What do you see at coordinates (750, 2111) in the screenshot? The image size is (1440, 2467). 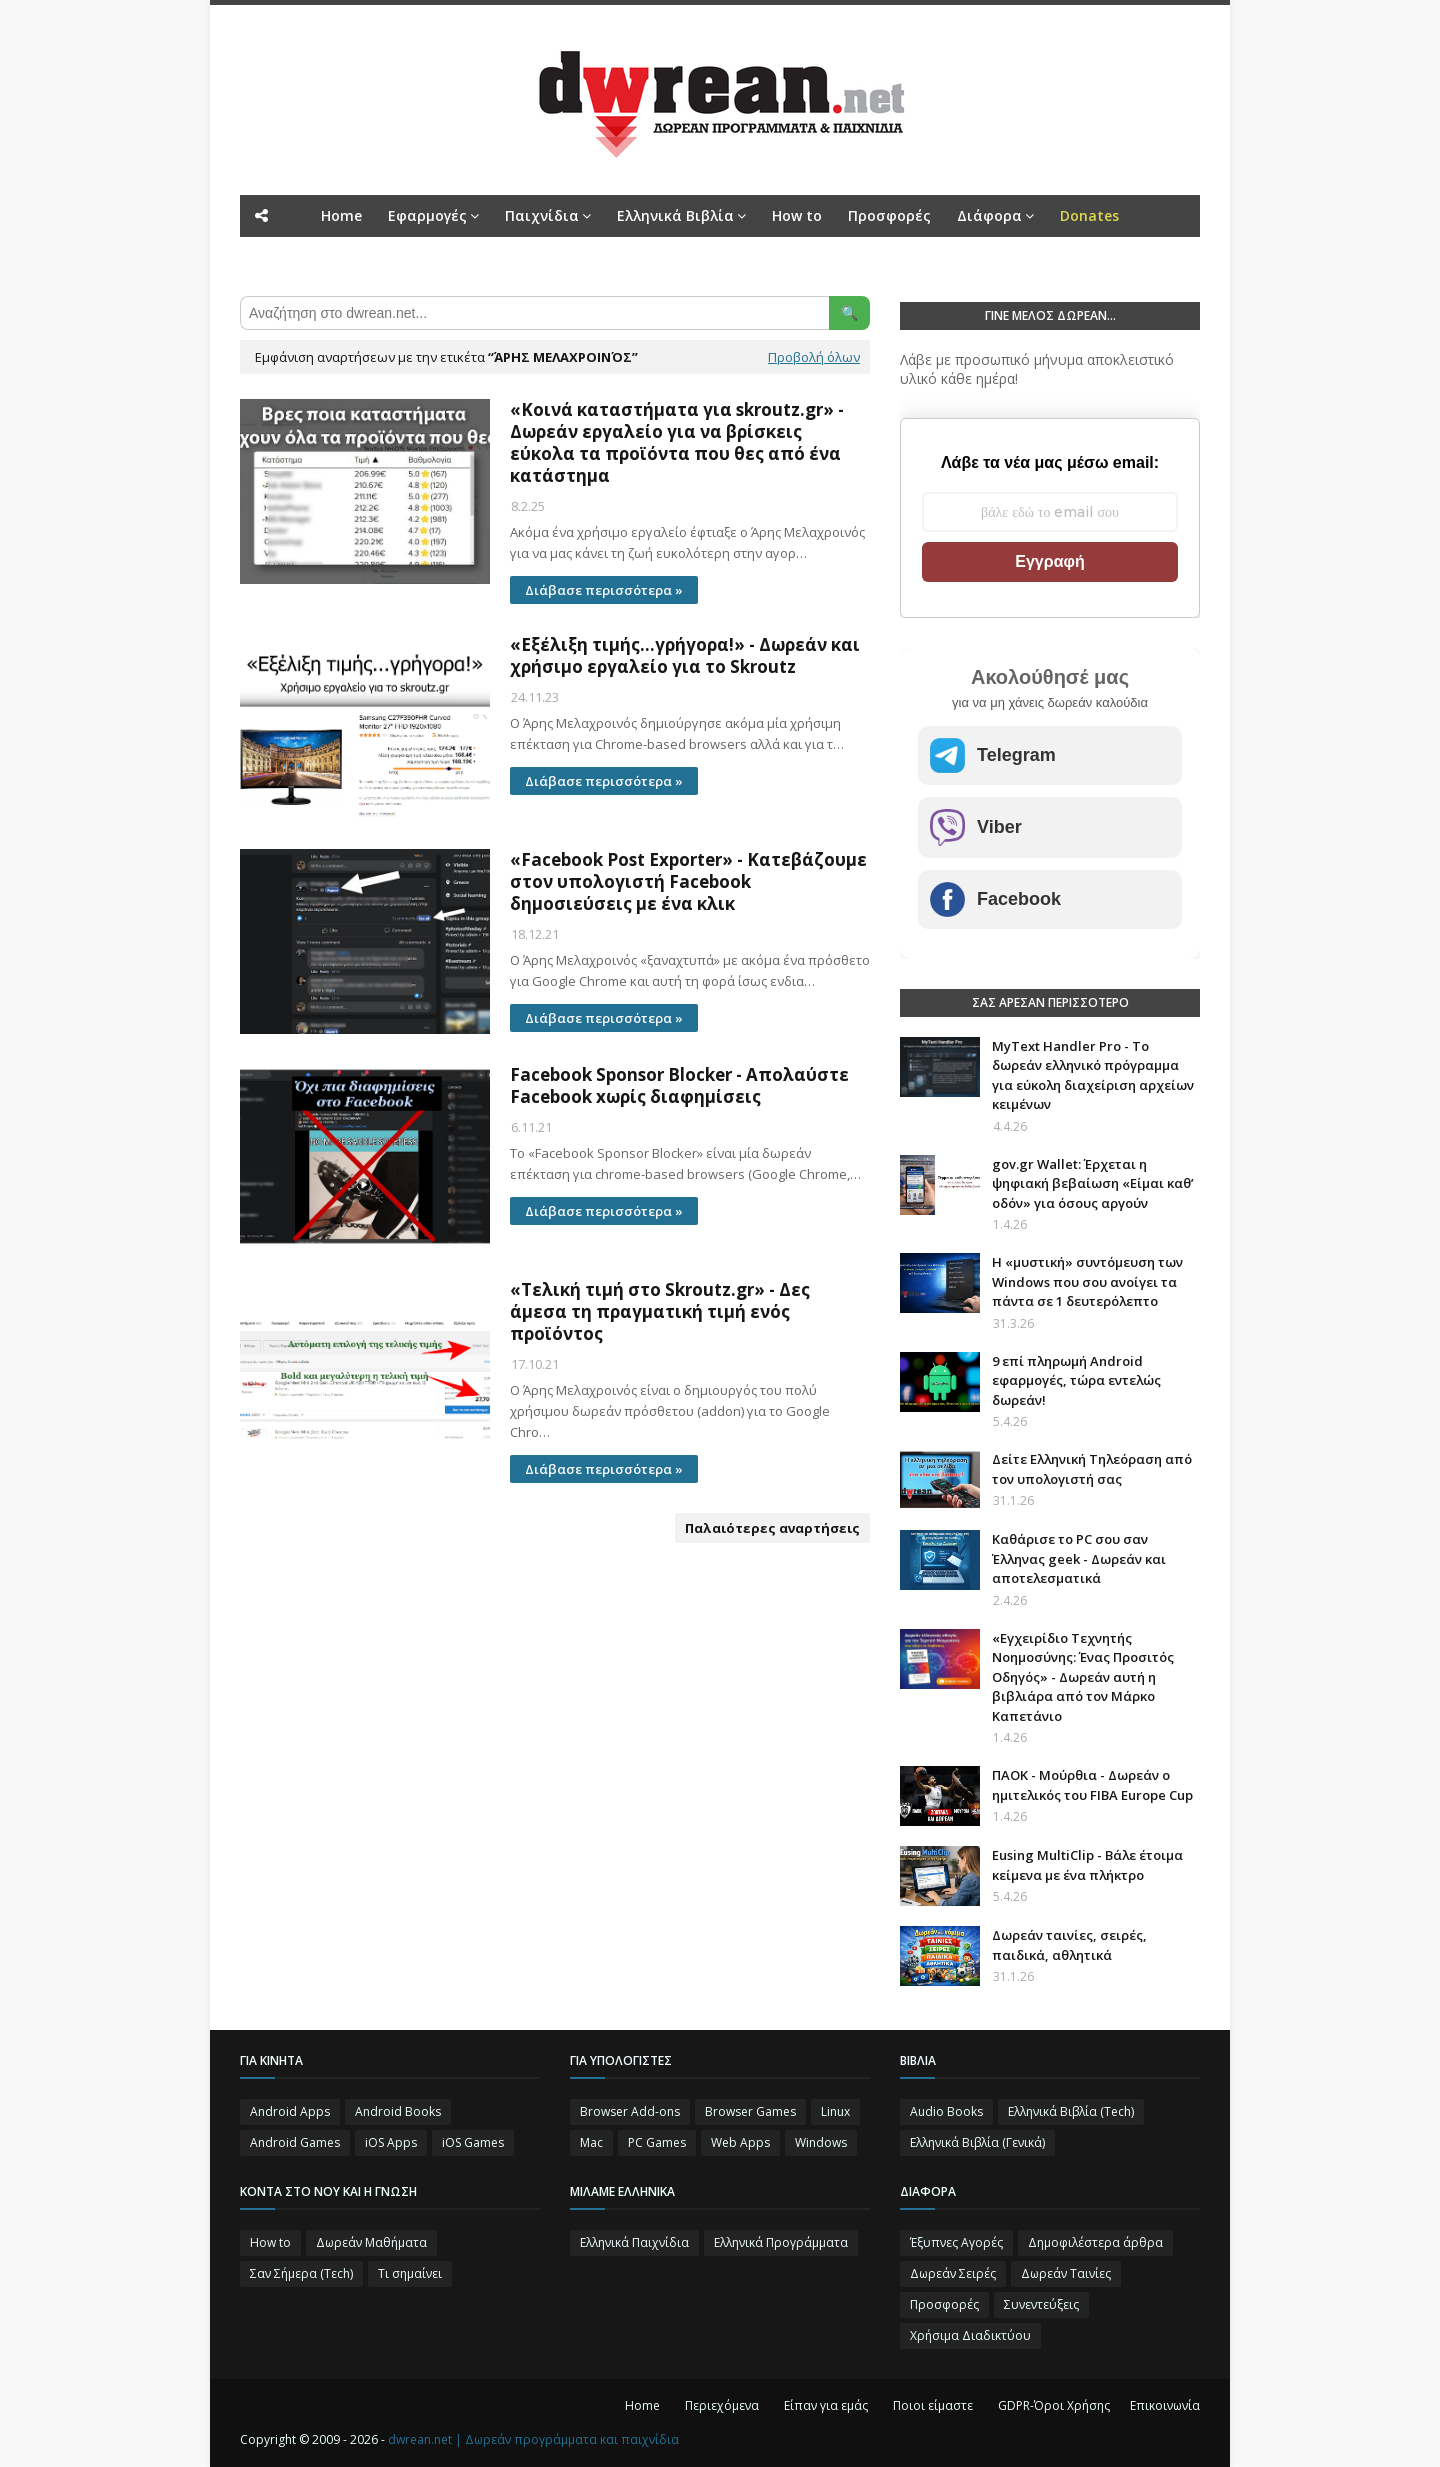 I see `Browser Games` at bounding box center [750, 2111].